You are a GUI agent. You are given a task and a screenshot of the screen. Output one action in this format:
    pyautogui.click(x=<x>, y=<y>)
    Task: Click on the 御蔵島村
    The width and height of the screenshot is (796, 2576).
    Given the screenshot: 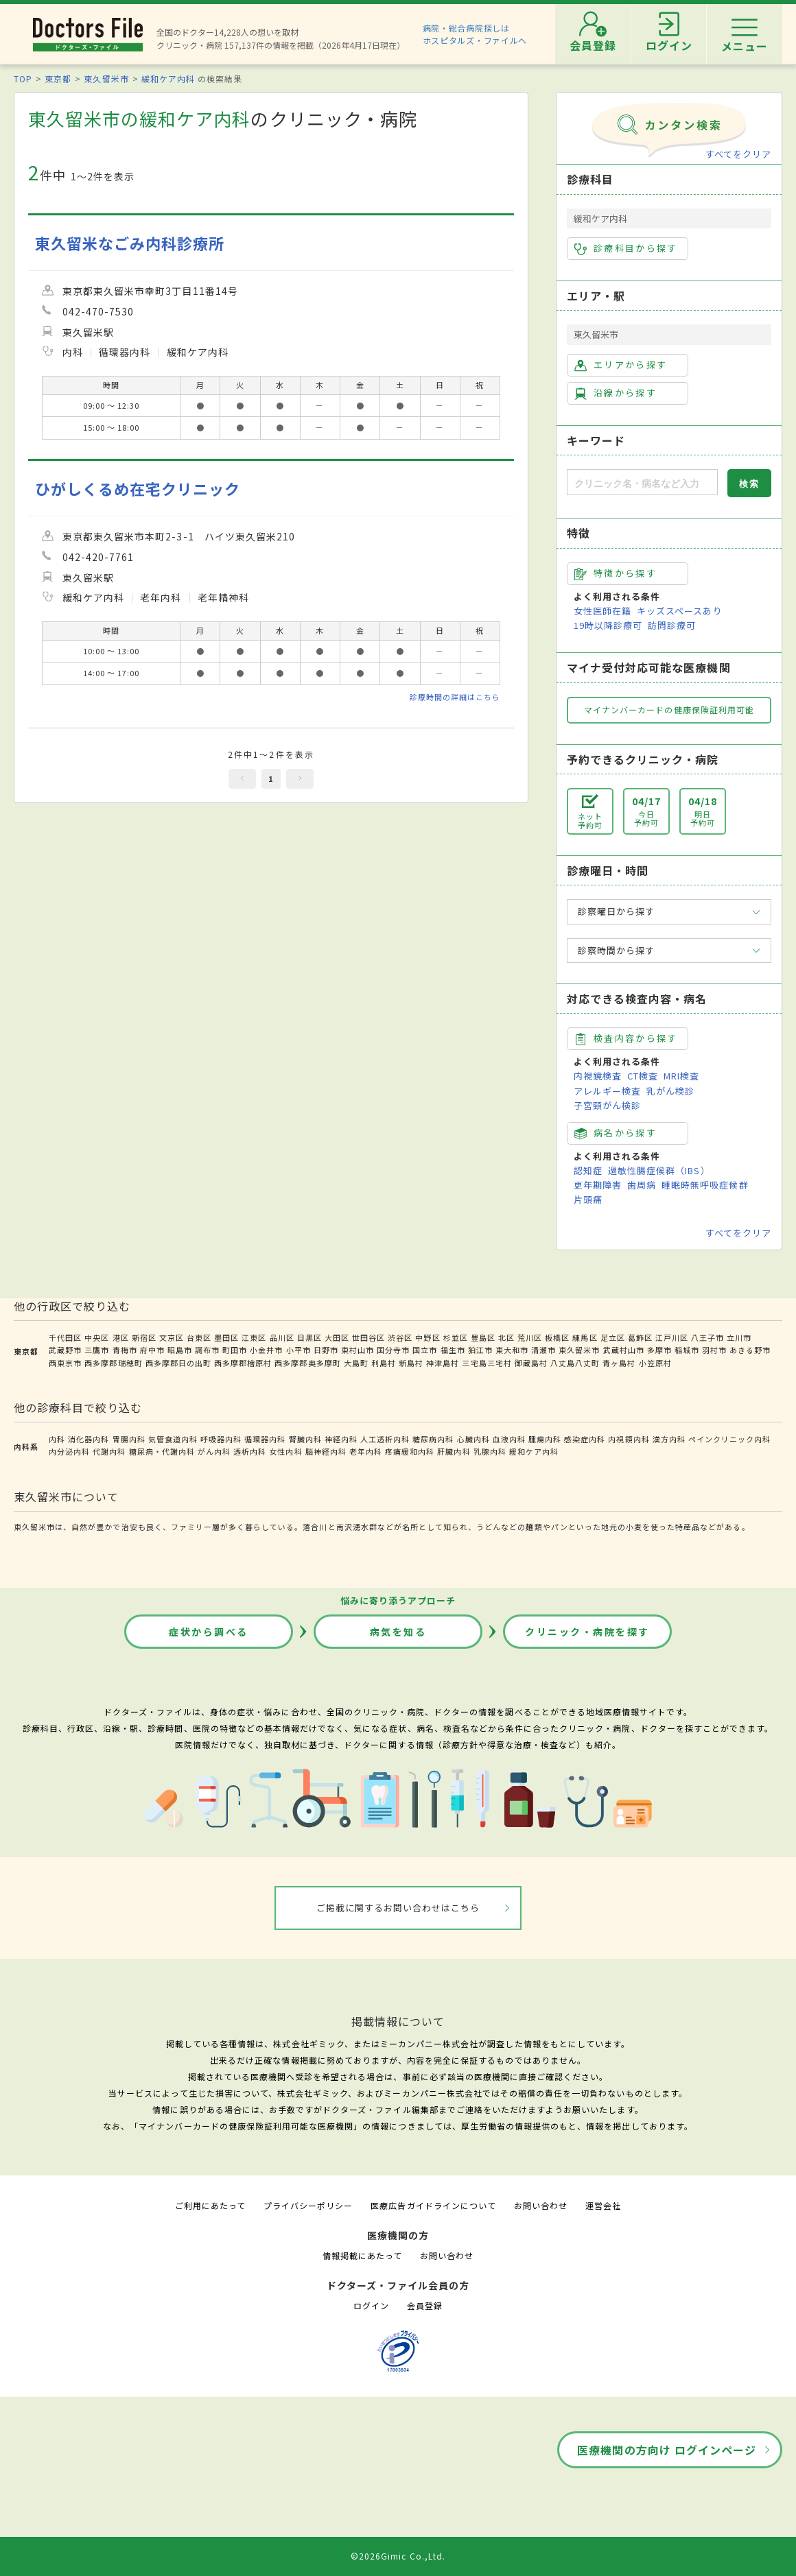 What is the action you would take?
    pyautogui.click(x=531, y=1362)
    